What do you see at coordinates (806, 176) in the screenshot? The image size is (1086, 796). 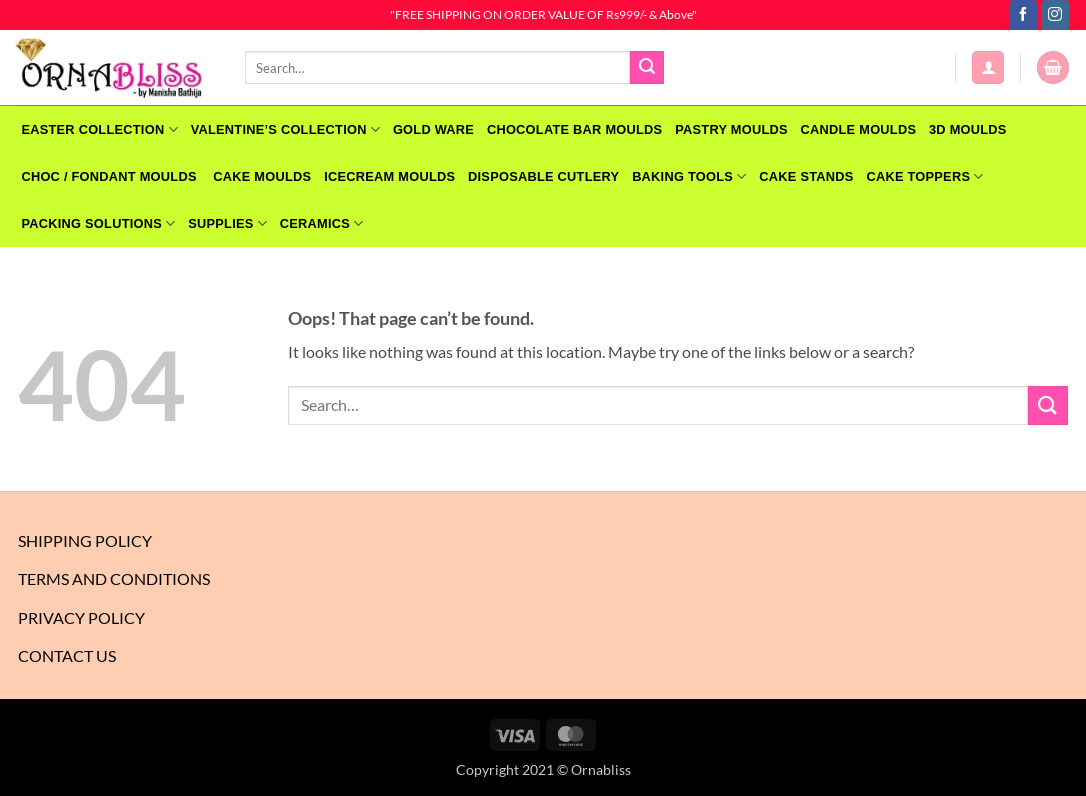 I see `Cake Stands` at bounding box center [806, 176].